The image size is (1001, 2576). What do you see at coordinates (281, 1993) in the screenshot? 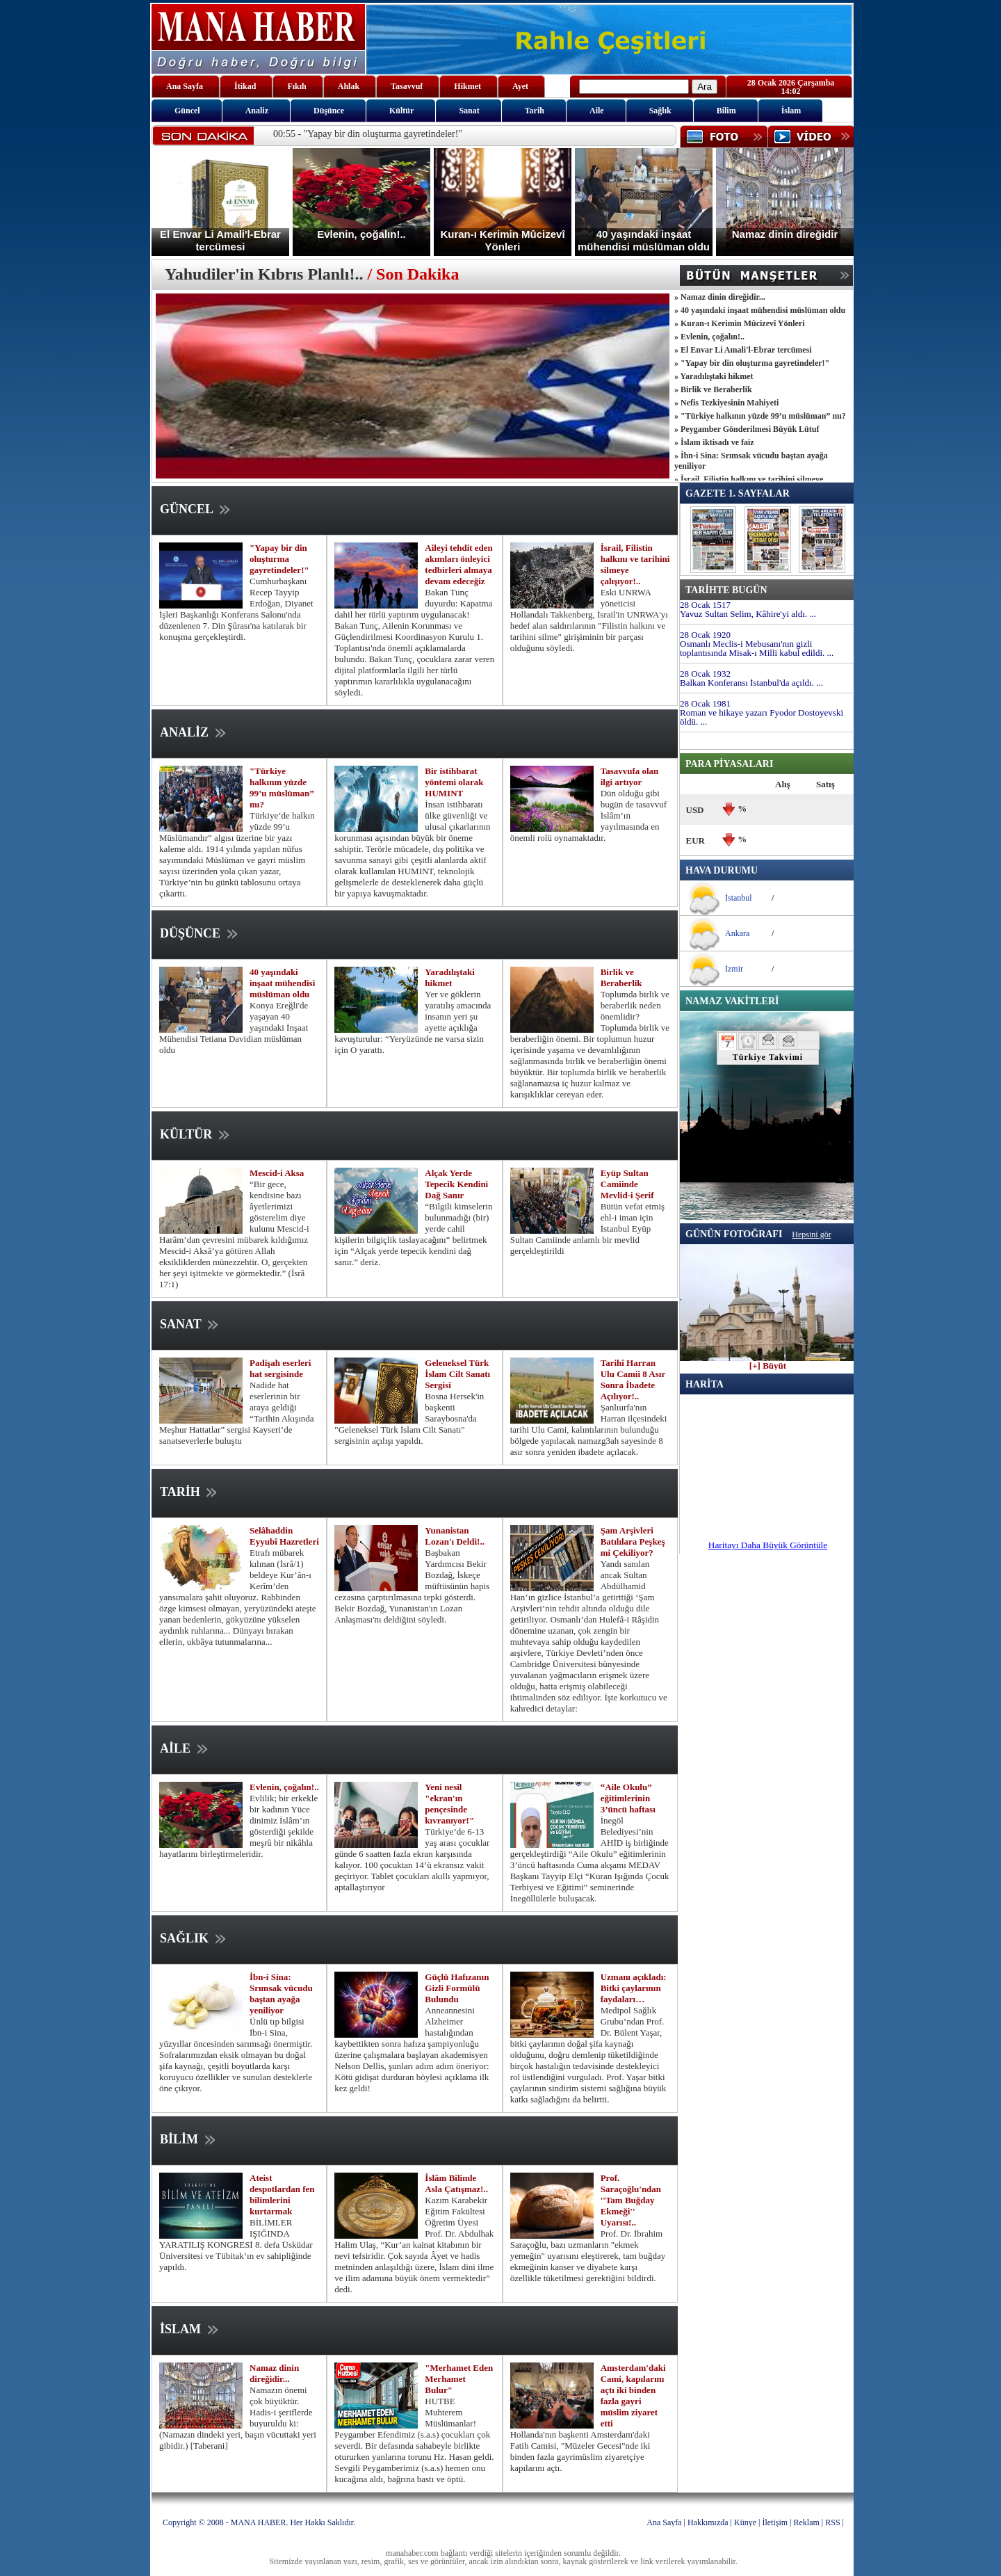
I see `İbn-i Sina: Srımsak vücudu baştan ayağa yeniliyor` at bounding box center [281, 1993].